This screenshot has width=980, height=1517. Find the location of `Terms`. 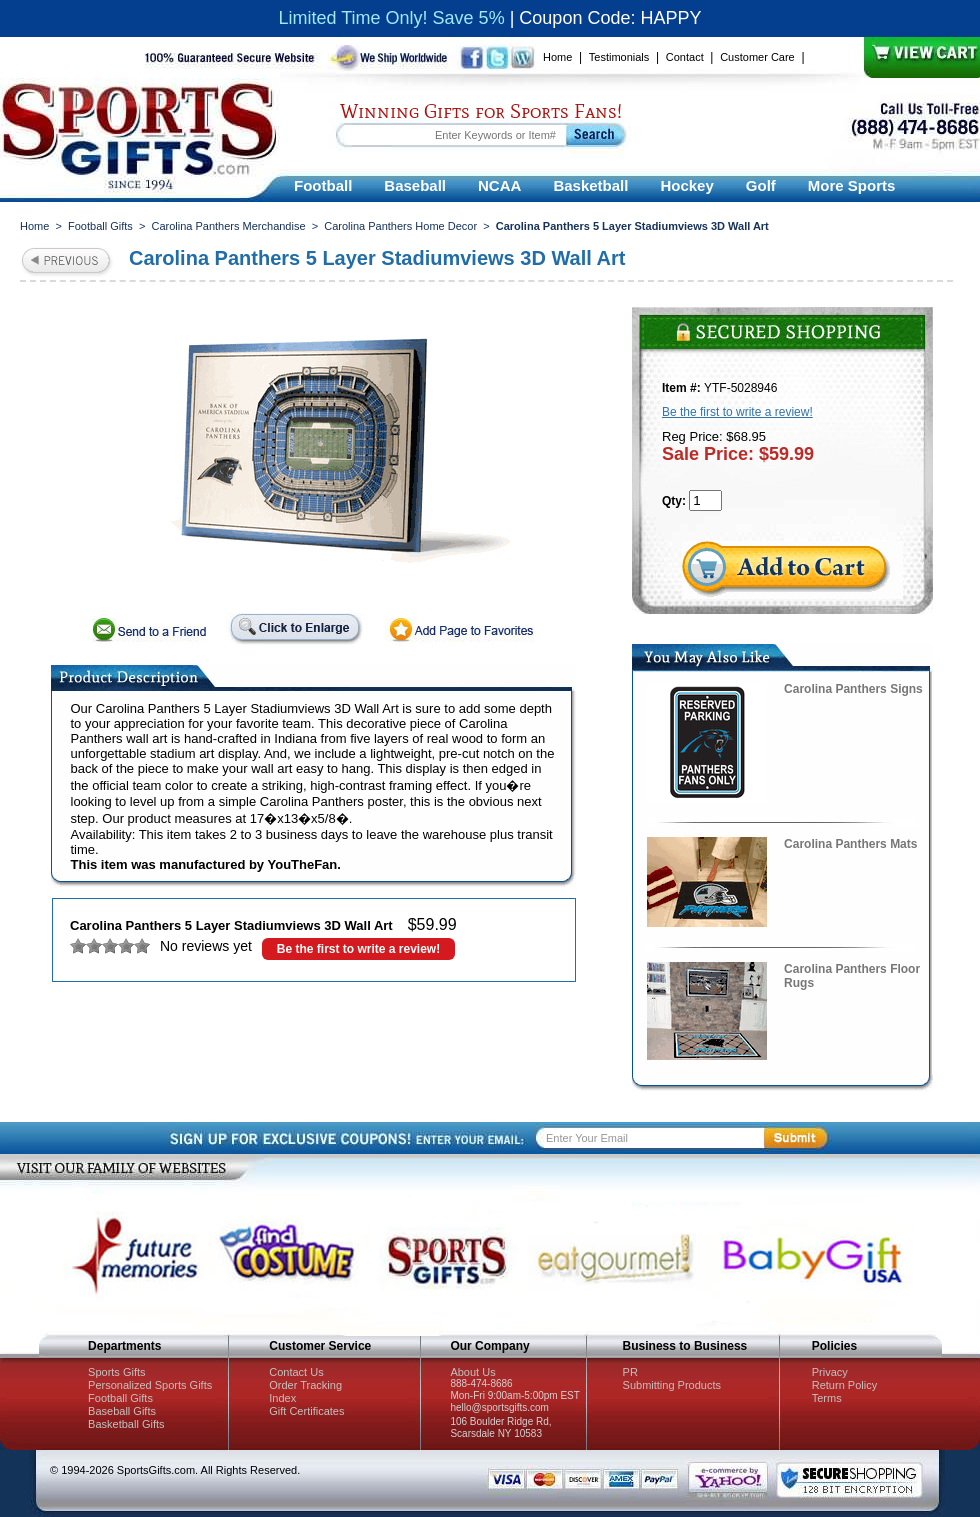

Terms is located at coordinates (827, 1398).